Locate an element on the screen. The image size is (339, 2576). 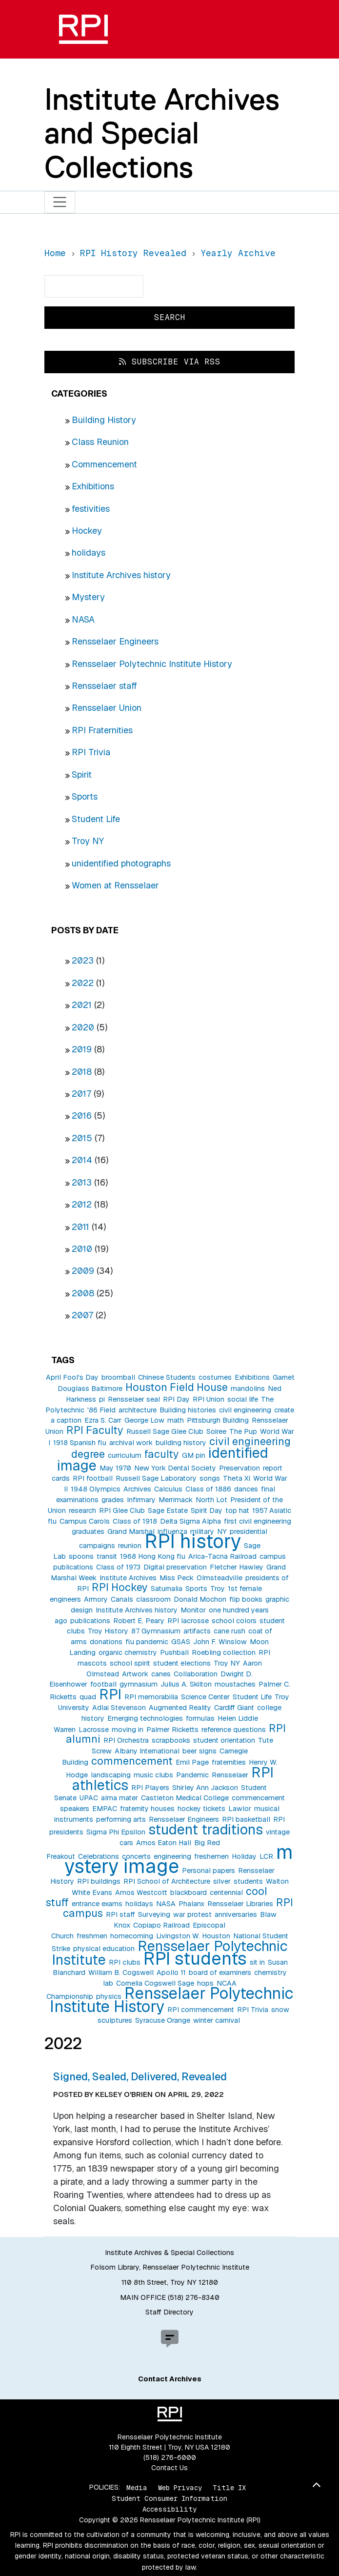
Delta Sigma Alpha is located at coordinates (190, 1521).